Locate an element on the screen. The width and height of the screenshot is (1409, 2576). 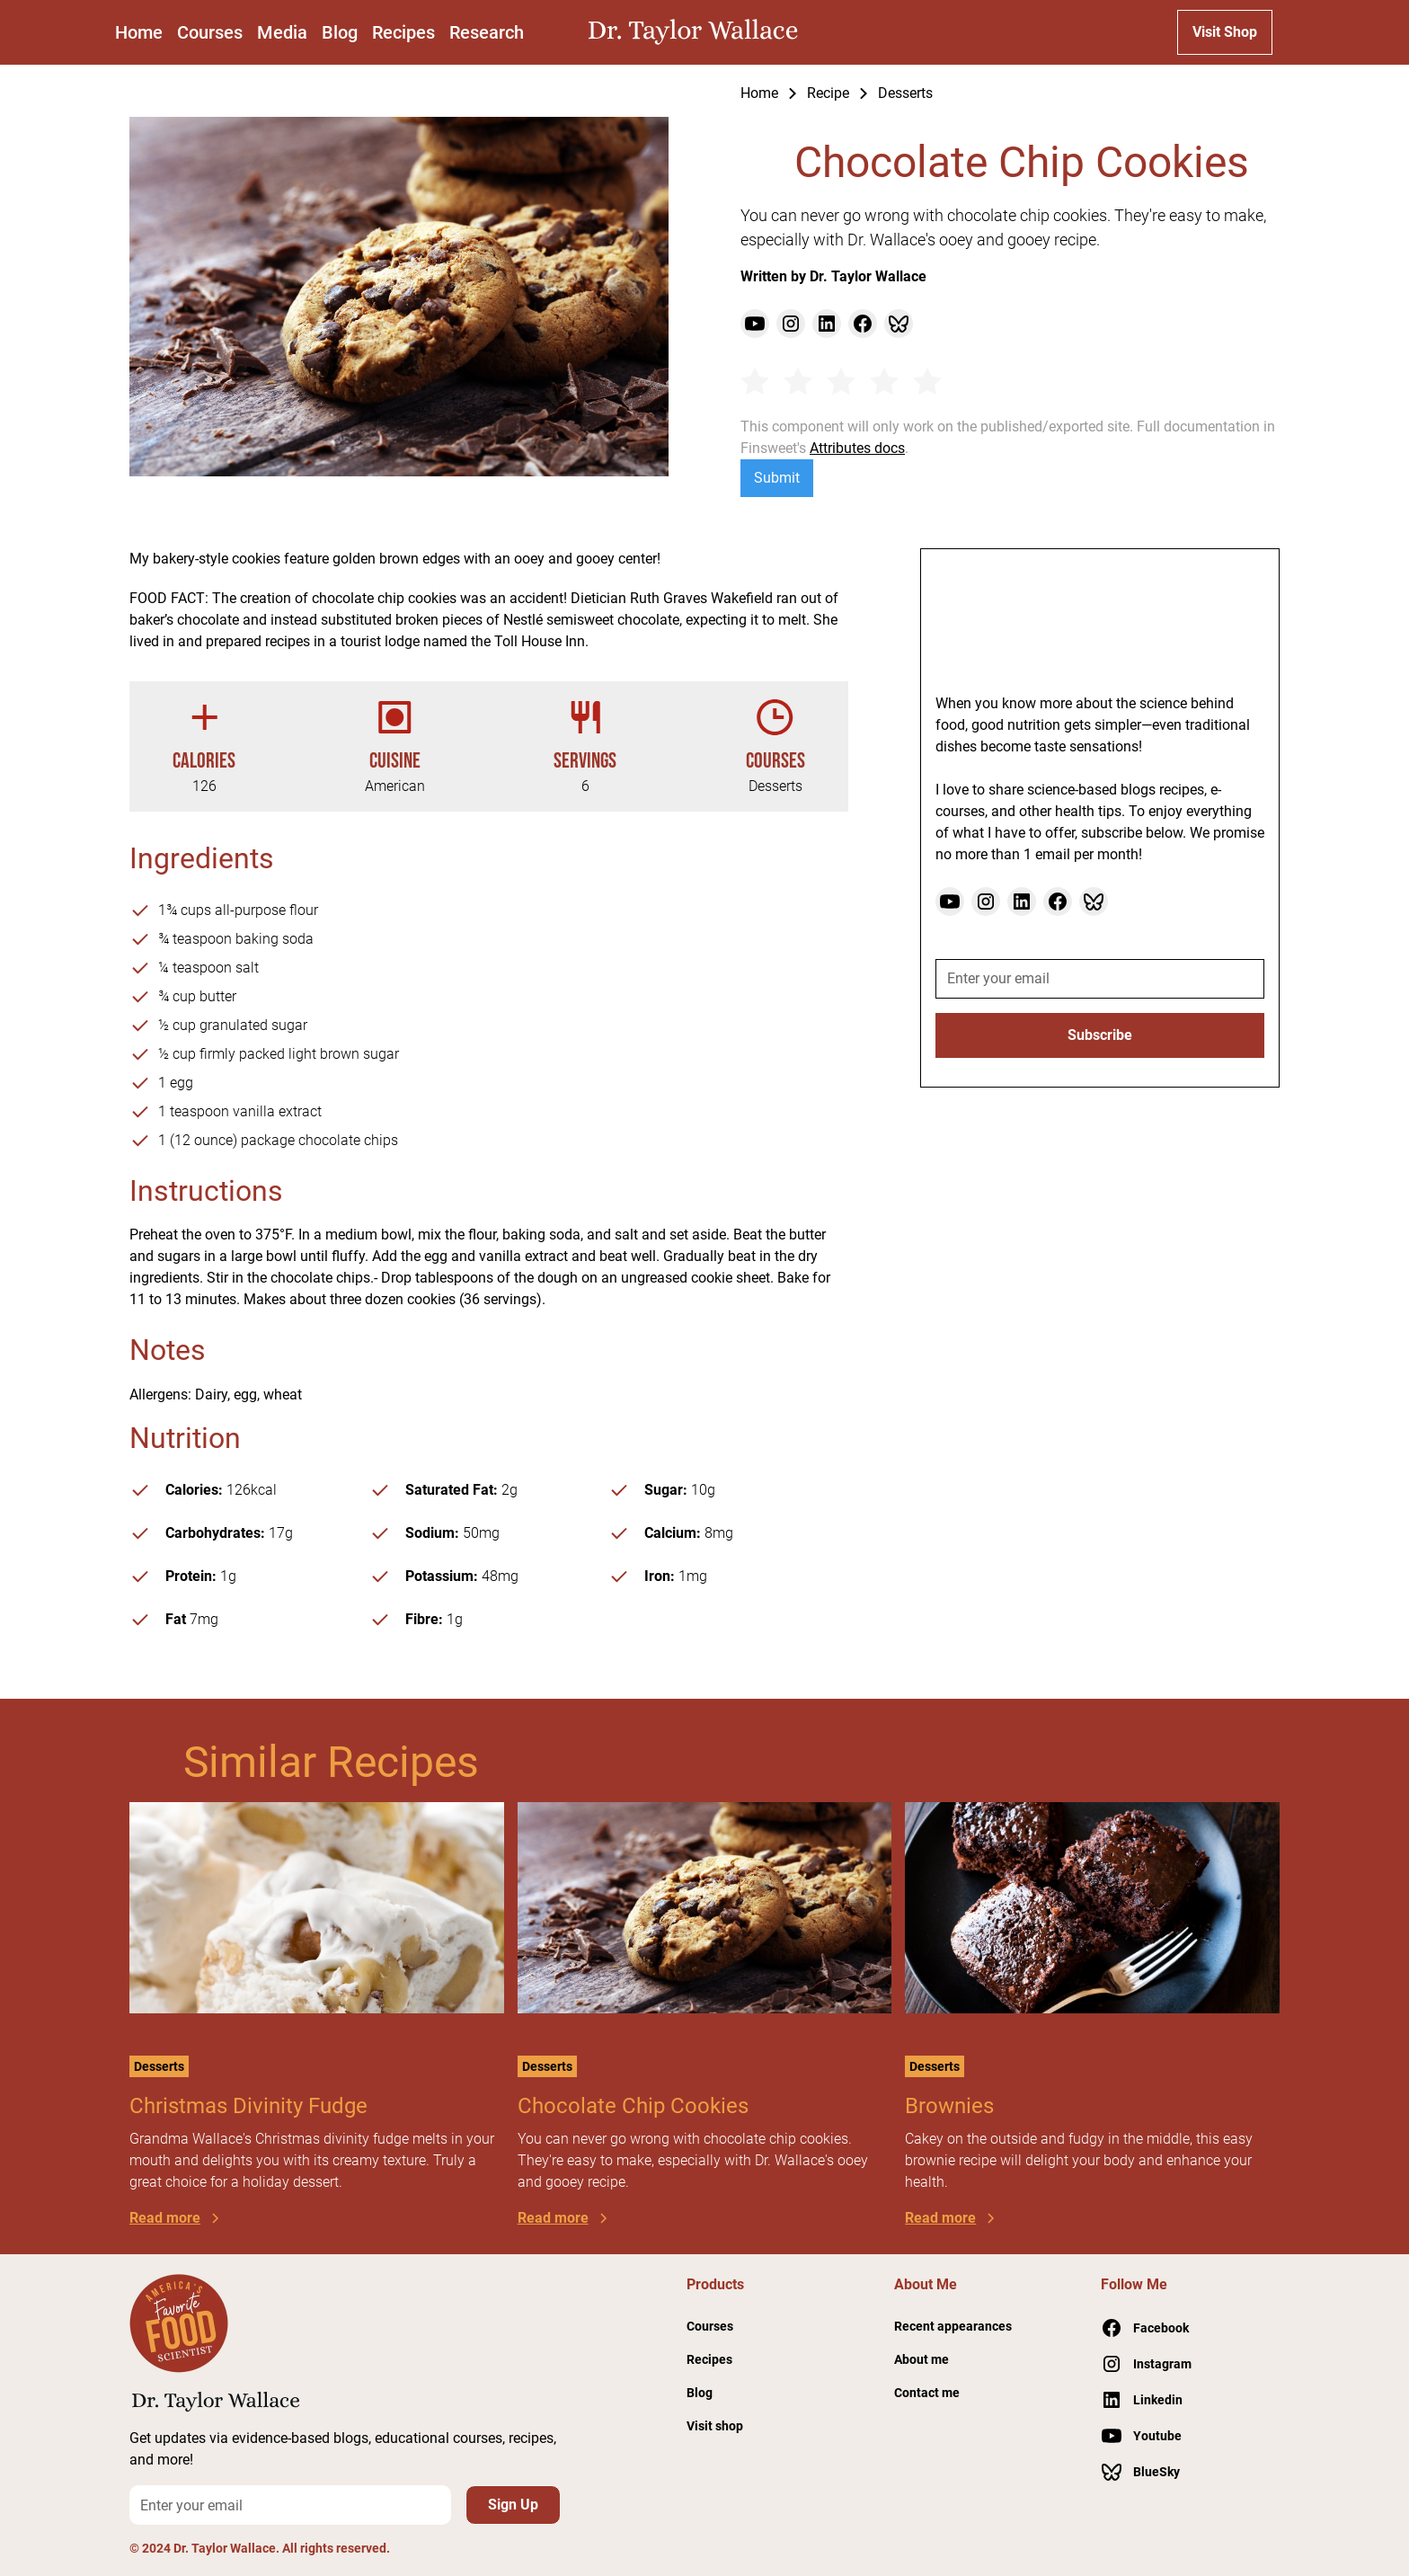
Visit shop is located at coordinates (715, 2426).